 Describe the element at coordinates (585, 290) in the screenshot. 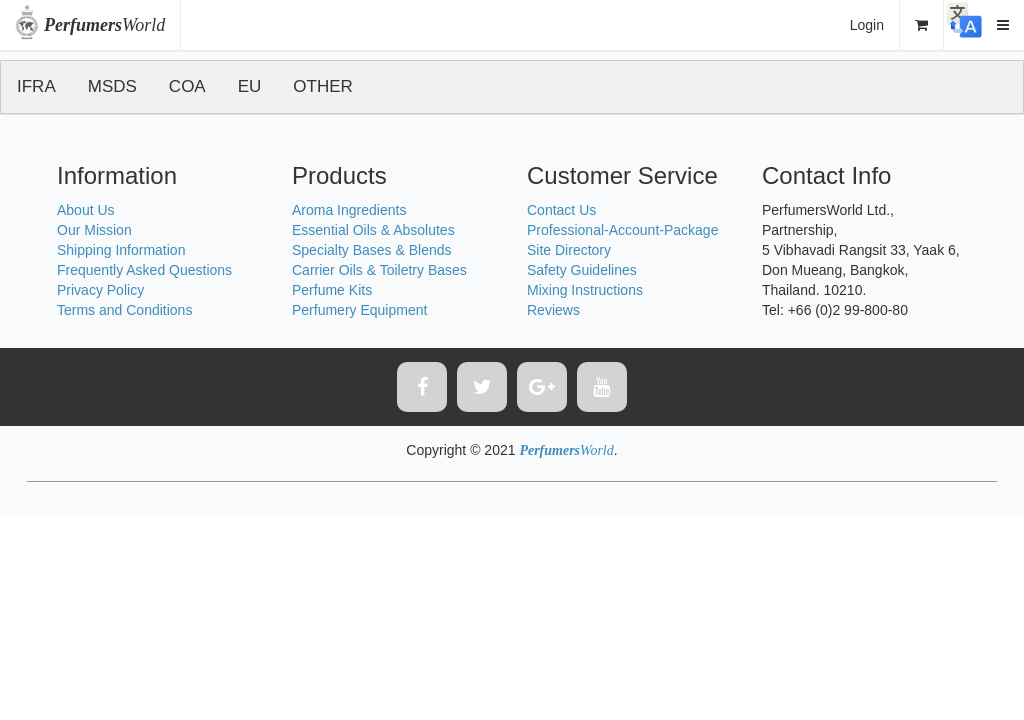

I see `Mixing Instructions` at that location.